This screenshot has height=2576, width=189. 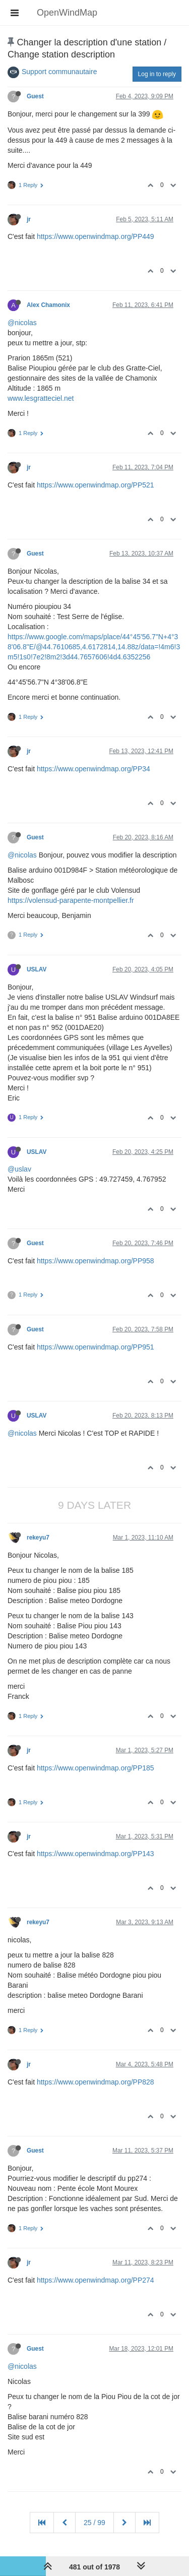 I want to click on jr, so click(x=29, y=219).